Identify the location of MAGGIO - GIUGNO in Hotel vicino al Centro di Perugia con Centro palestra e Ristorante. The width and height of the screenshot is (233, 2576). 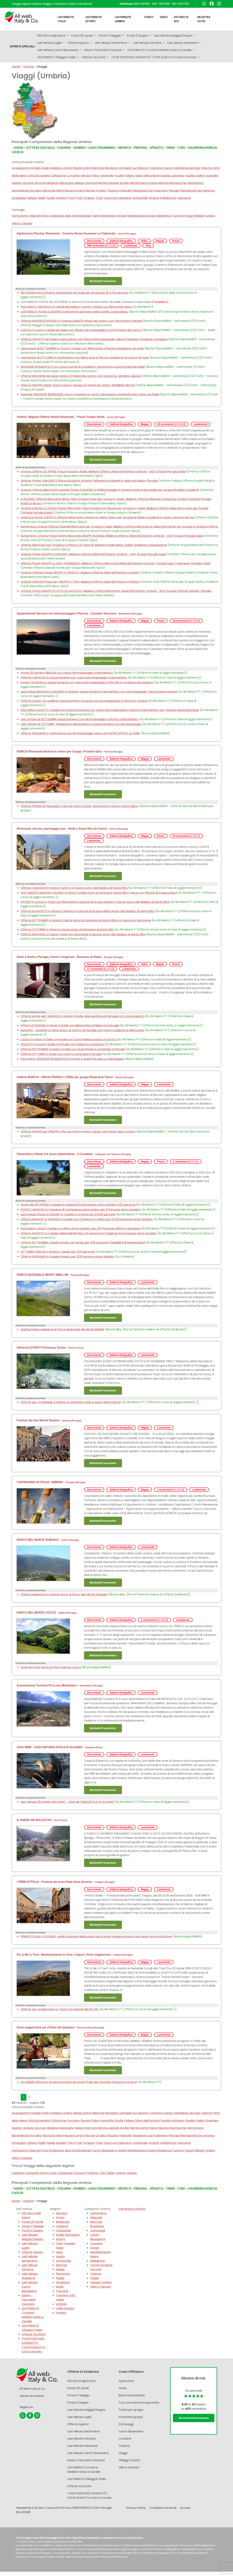
(82, 1030).